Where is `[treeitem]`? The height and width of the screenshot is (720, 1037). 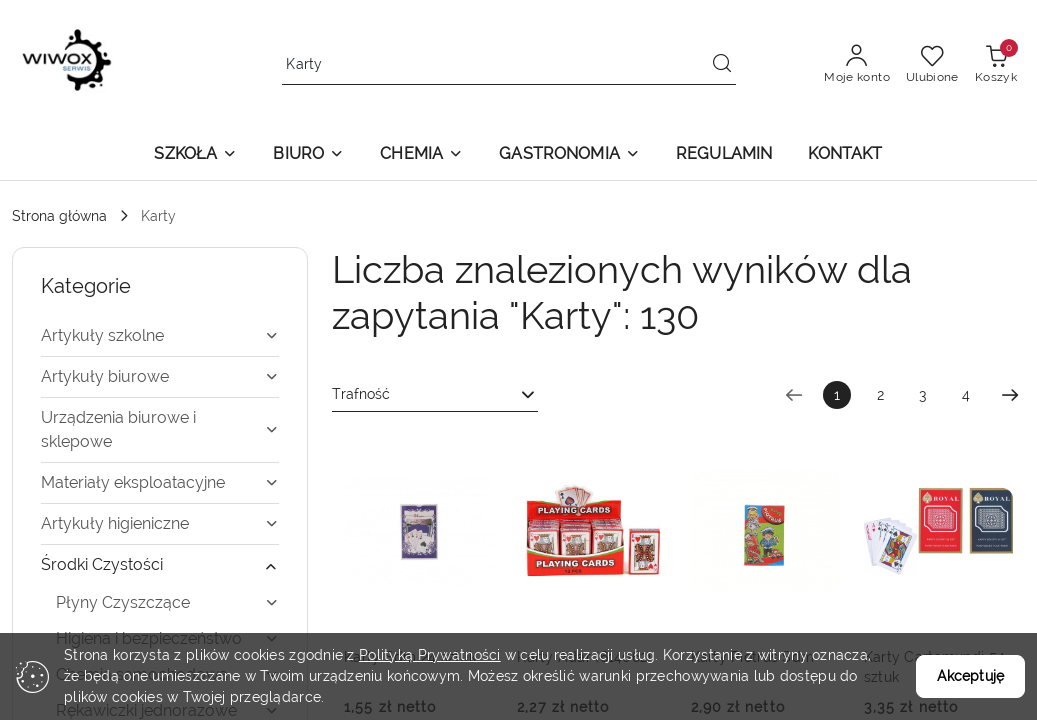 [treeitem] is located at coordinates (160, 336).